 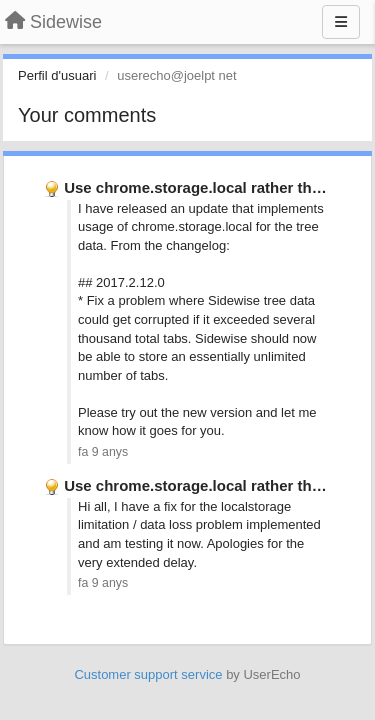 What do you see at coordinates (341, 22) in the screenshot?
I see `[Menu]` at bounding box center [341, 22].